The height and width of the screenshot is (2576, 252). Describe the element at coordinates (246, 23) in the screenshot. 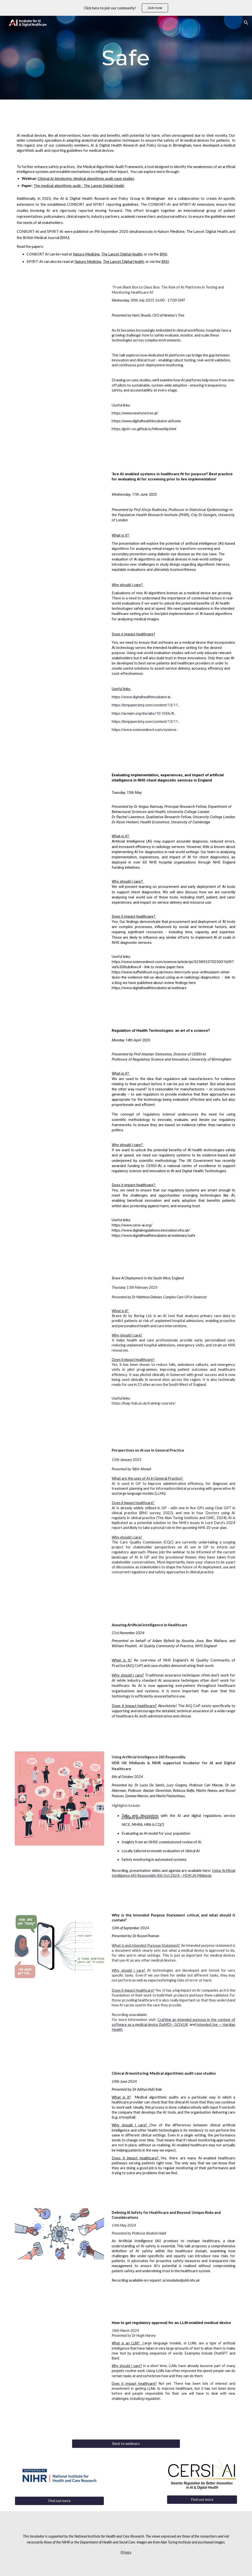

I see `[button]` at that location.